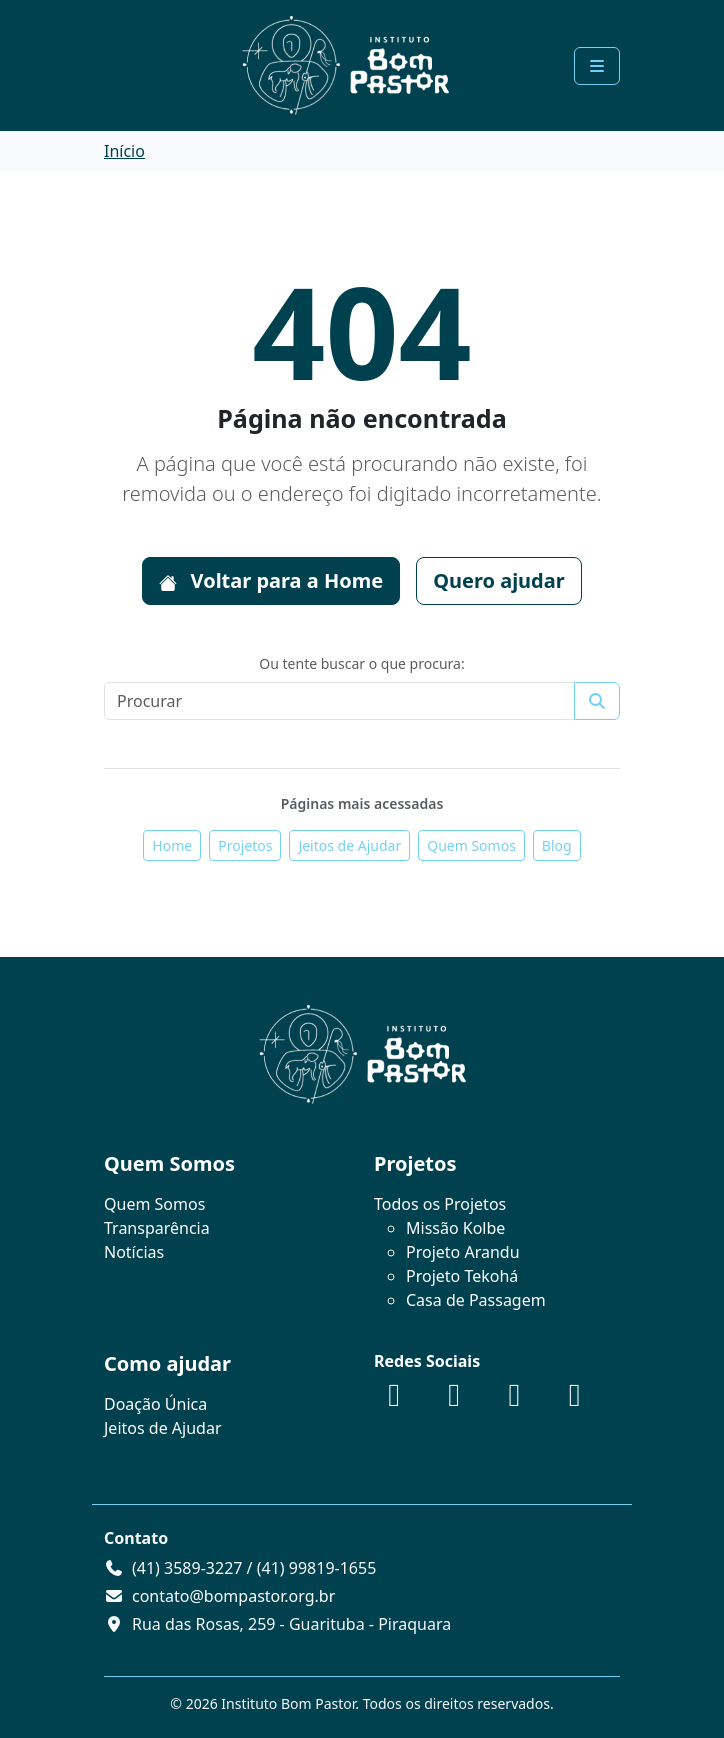 This screenshot has height=1738, width=724. I want to click on Projeto Arandu, so click(463, 1252).